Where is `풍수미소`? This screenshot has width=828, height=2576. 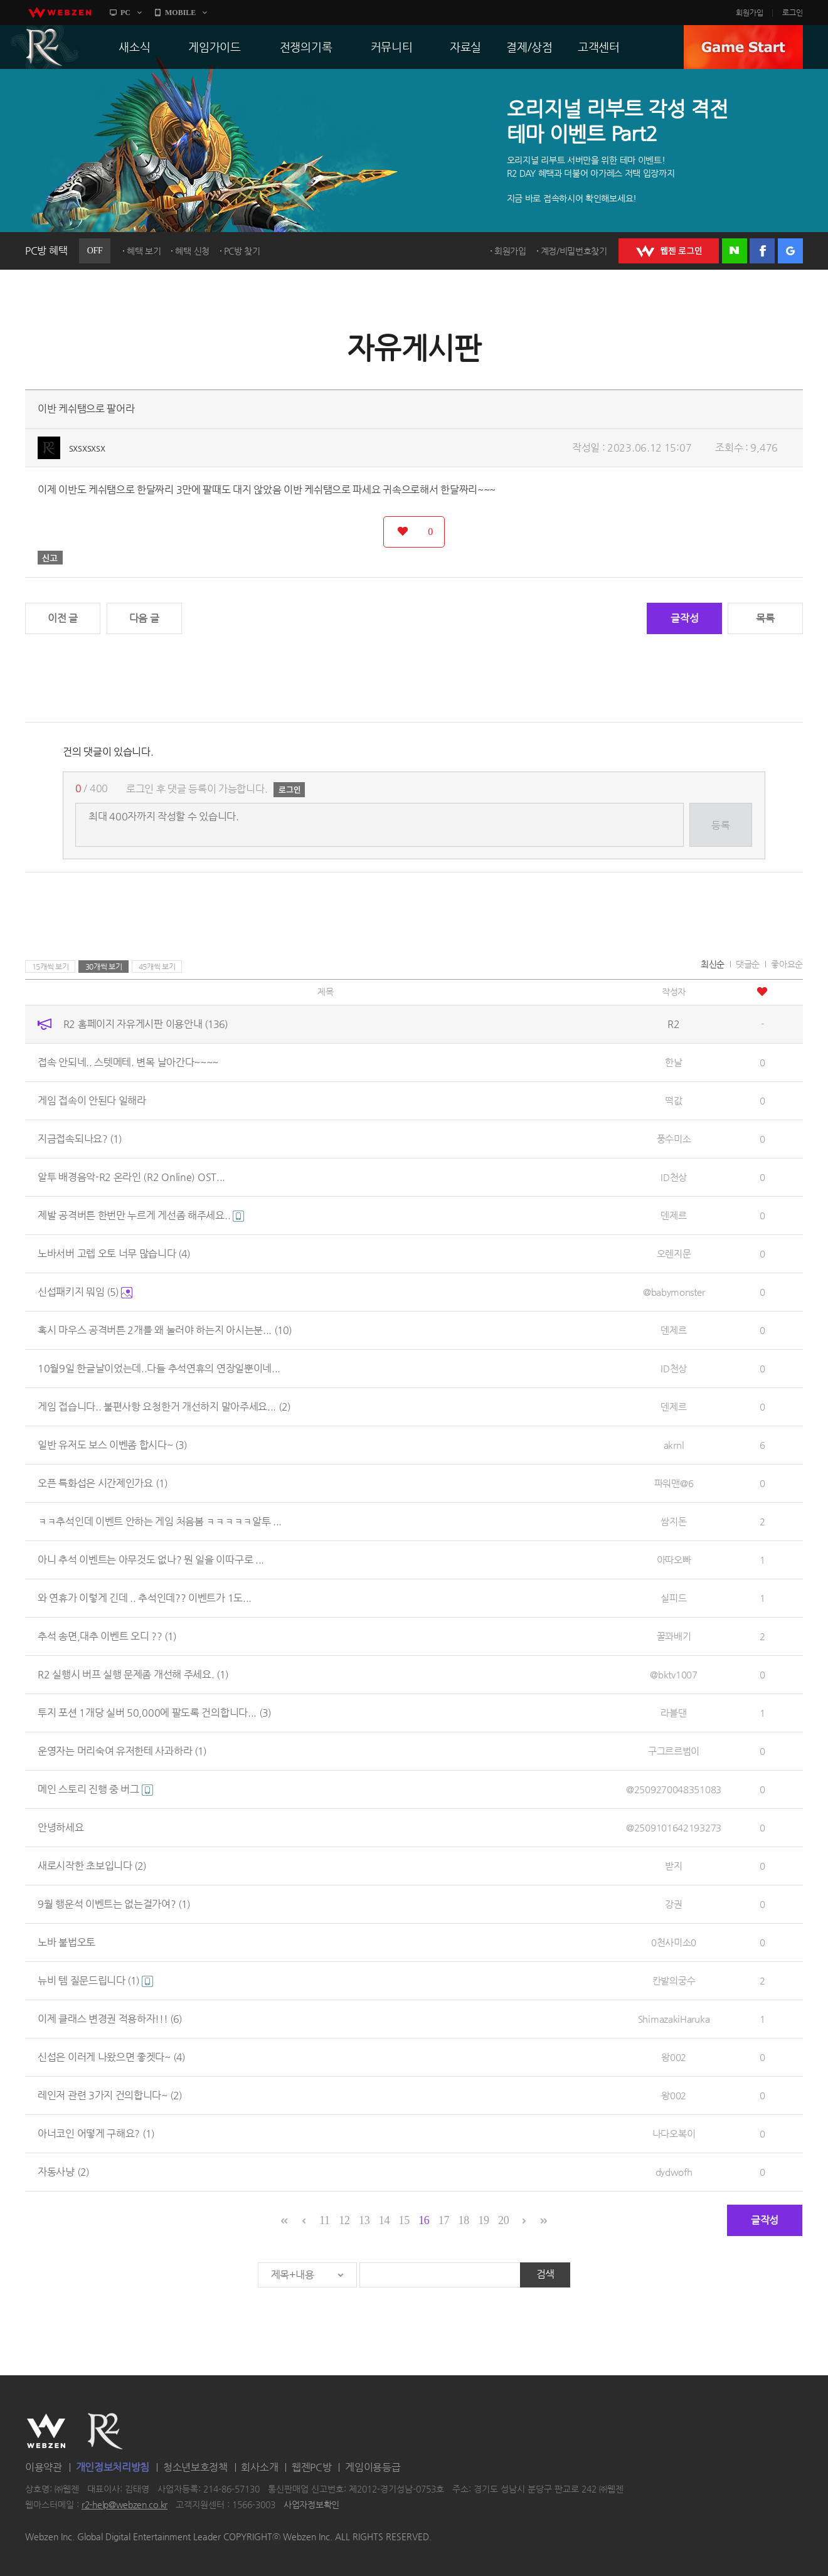 풍수미소 is located at coordinates (674, 1138).